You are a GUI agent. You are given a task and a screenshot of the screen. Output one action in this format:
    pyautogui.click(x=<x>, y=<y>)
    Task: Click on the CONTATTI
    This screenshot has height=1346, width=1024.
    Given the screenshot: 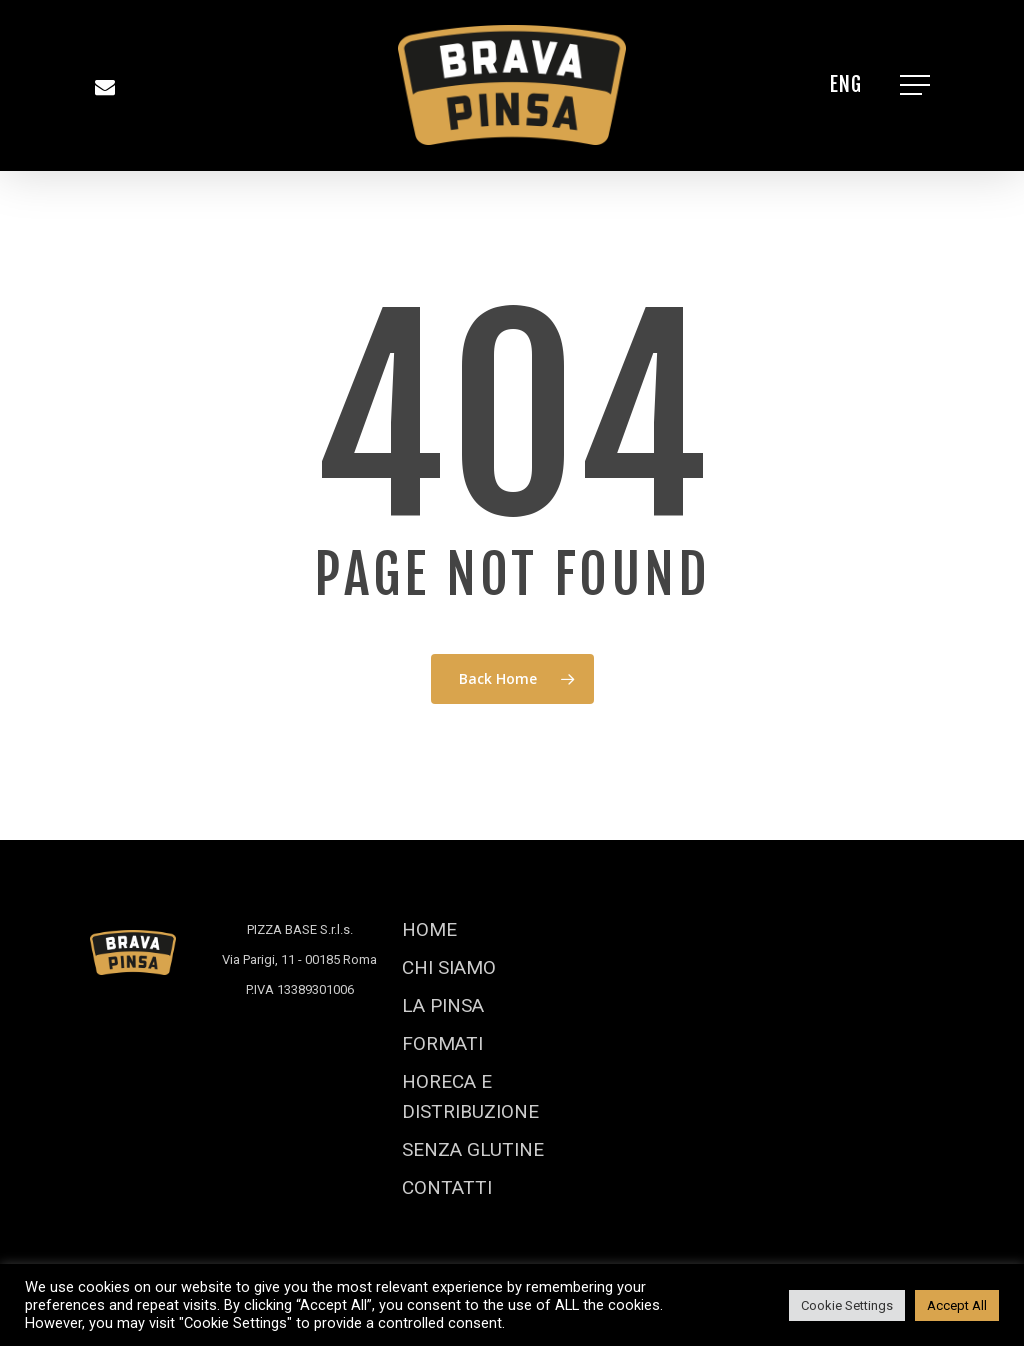 What is the action you would take?
    pyautogui.click(x=447, y=1187)
    